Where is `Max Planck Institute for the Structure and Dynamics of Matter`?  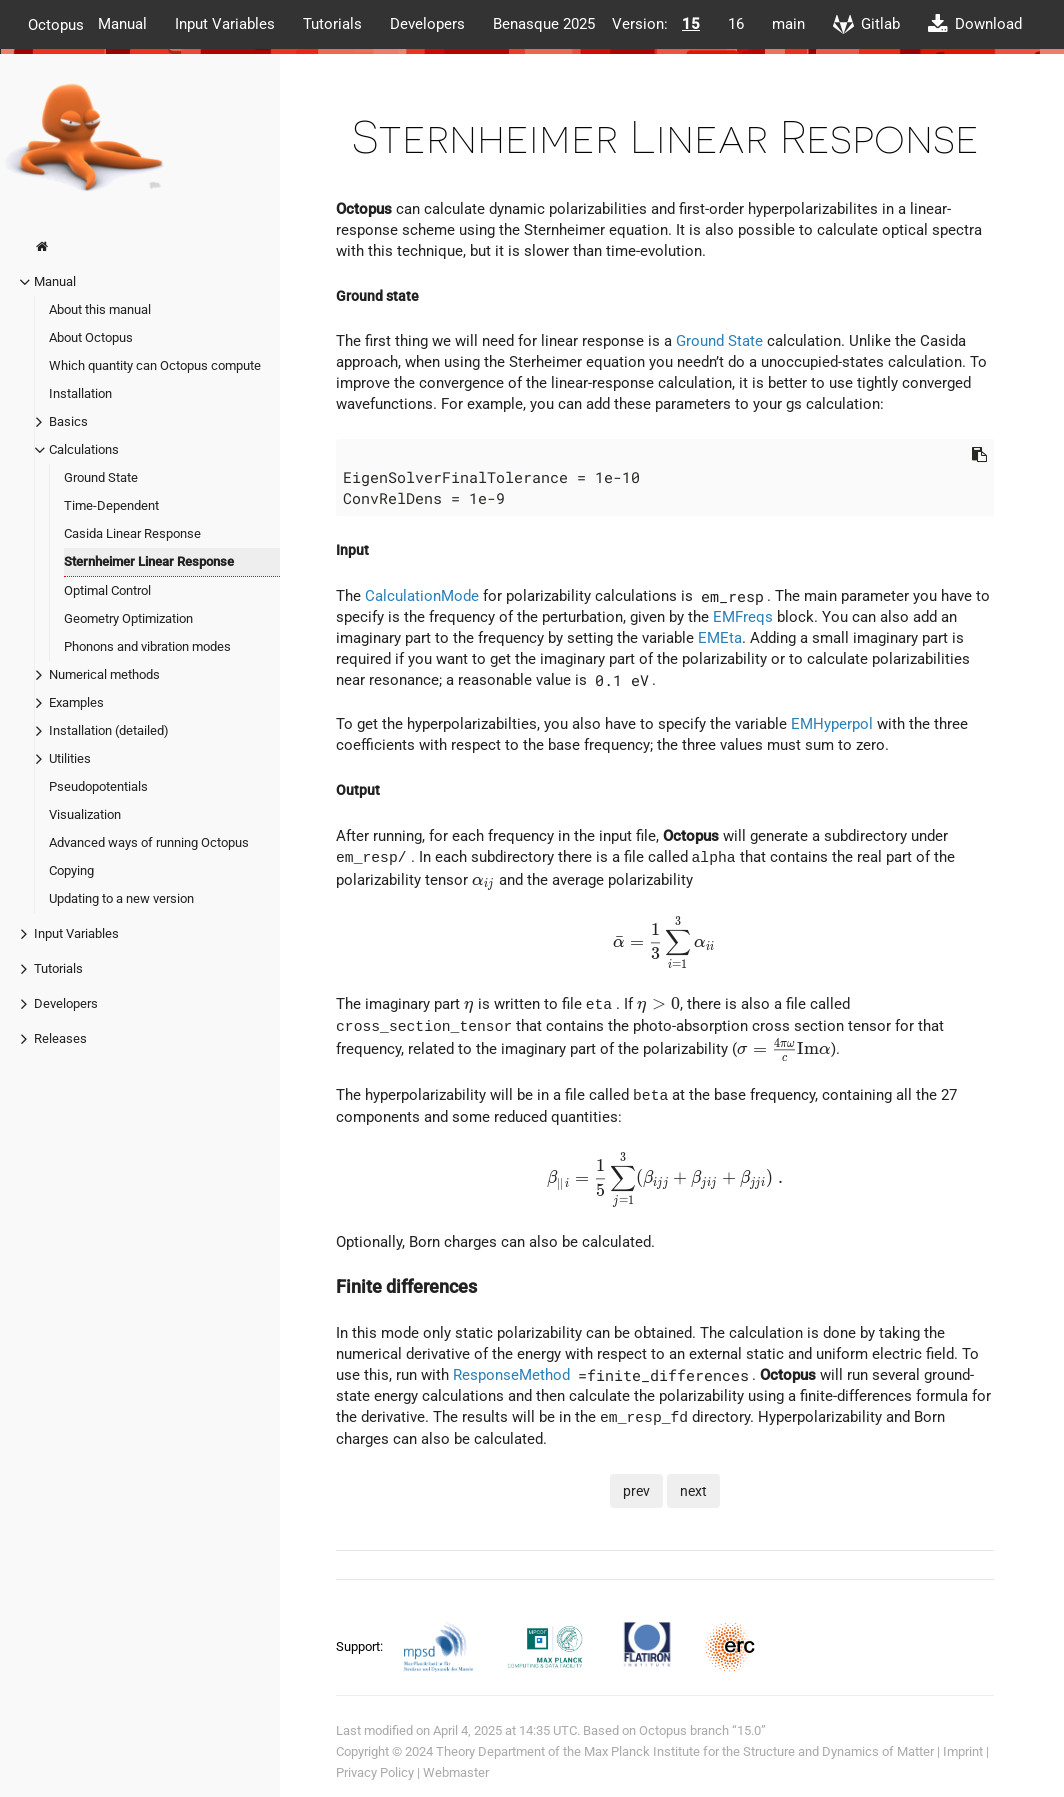
Max Planck Institute for the Structure and Dynamics of Matter is located at coordinates (759, 1751).